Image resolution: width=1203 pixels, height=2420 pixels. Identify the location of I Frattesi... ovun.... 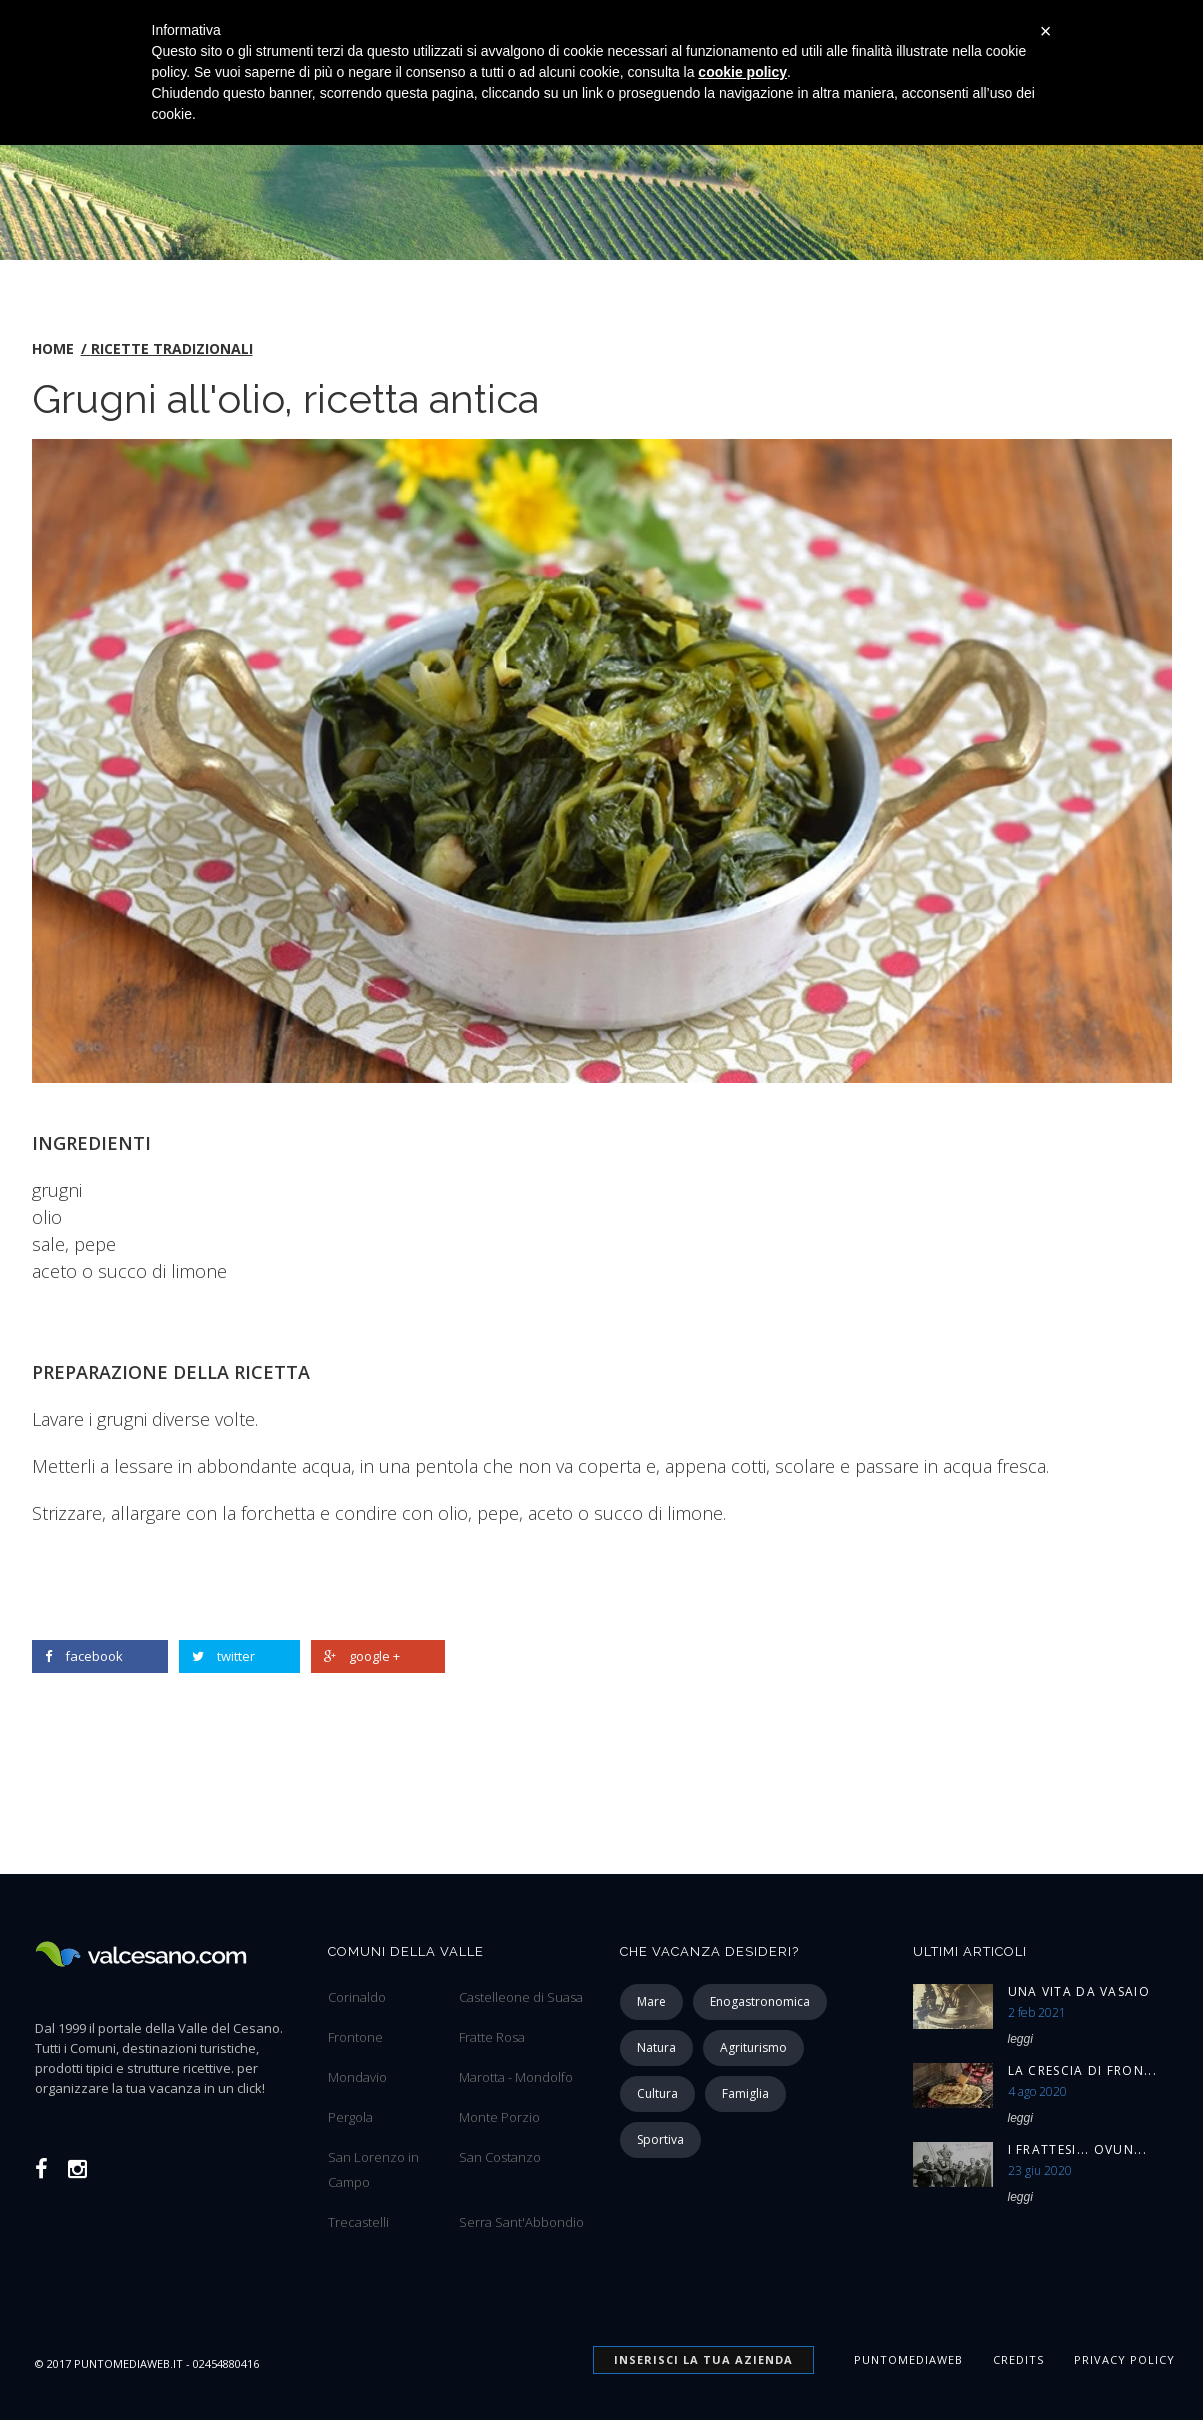
(1077, 2149).